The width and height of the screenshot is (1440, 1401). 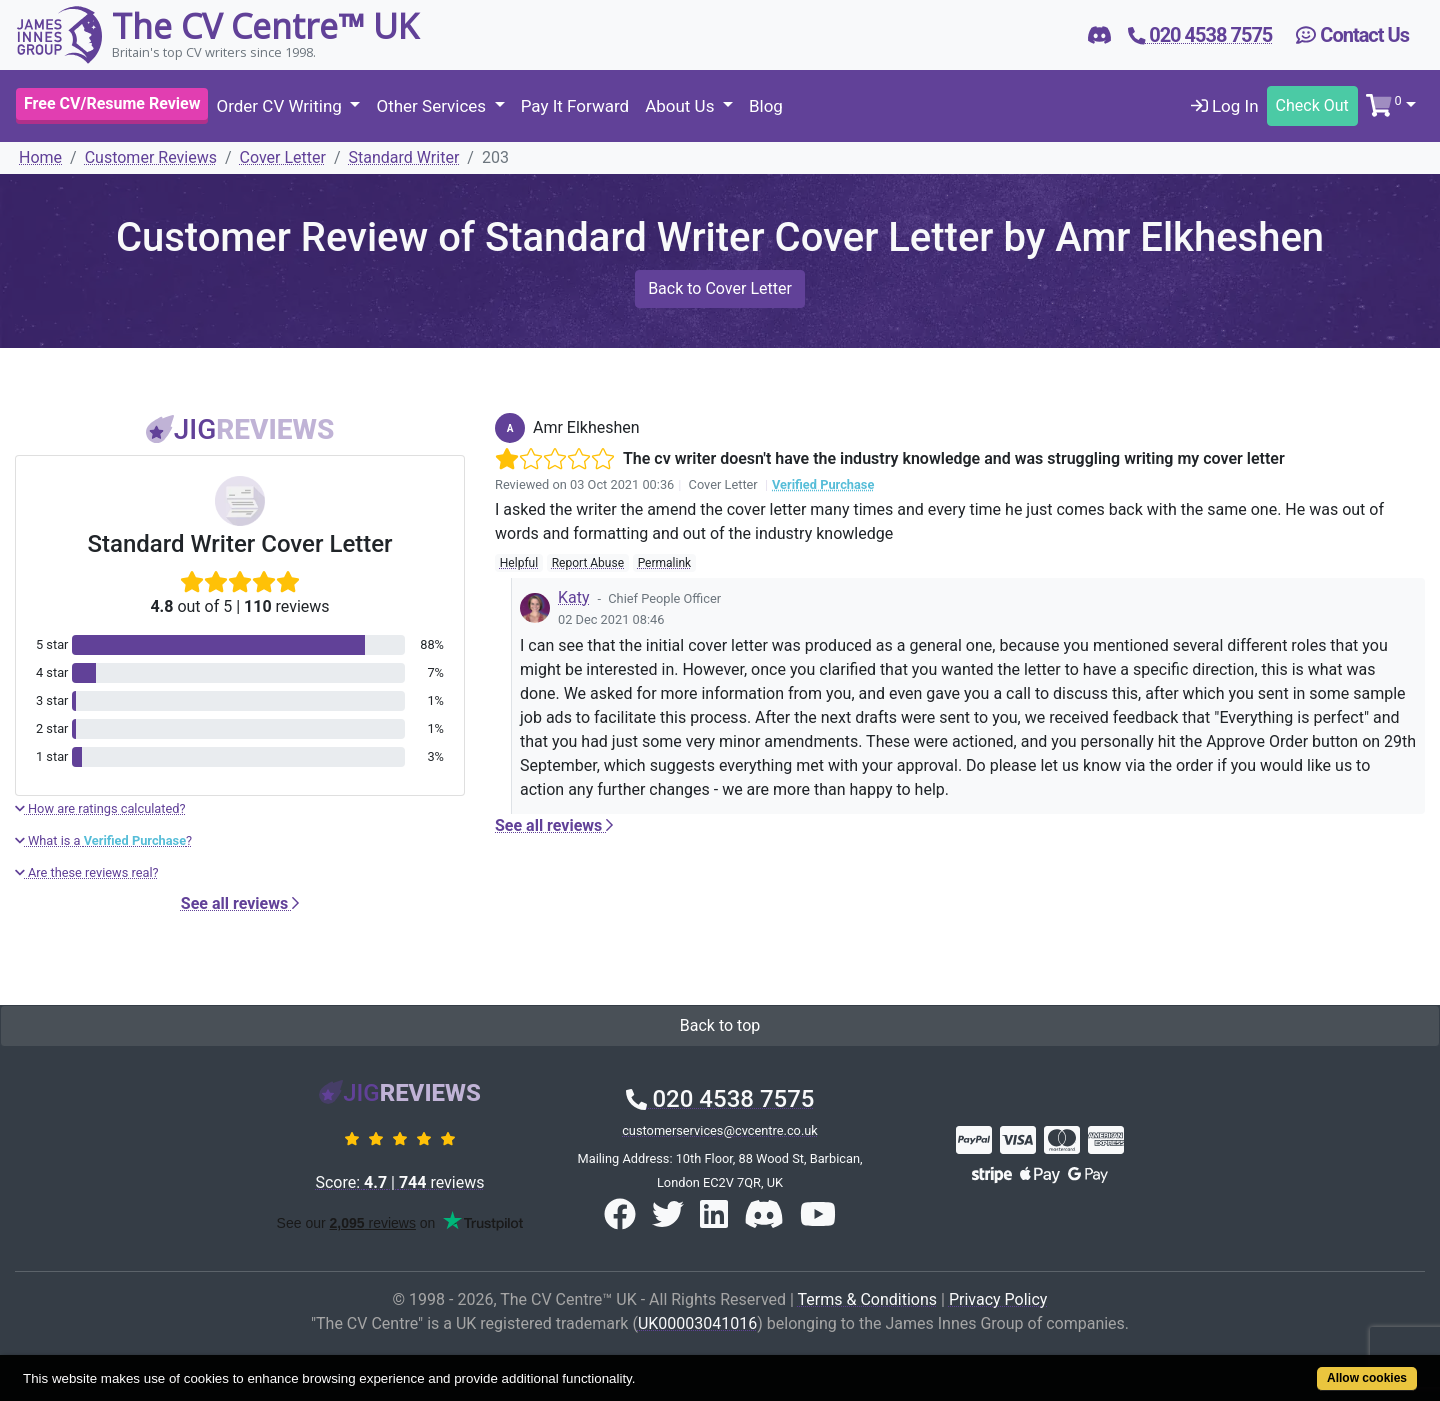 I want to click on What is a ?, so click(x=103, y=840).